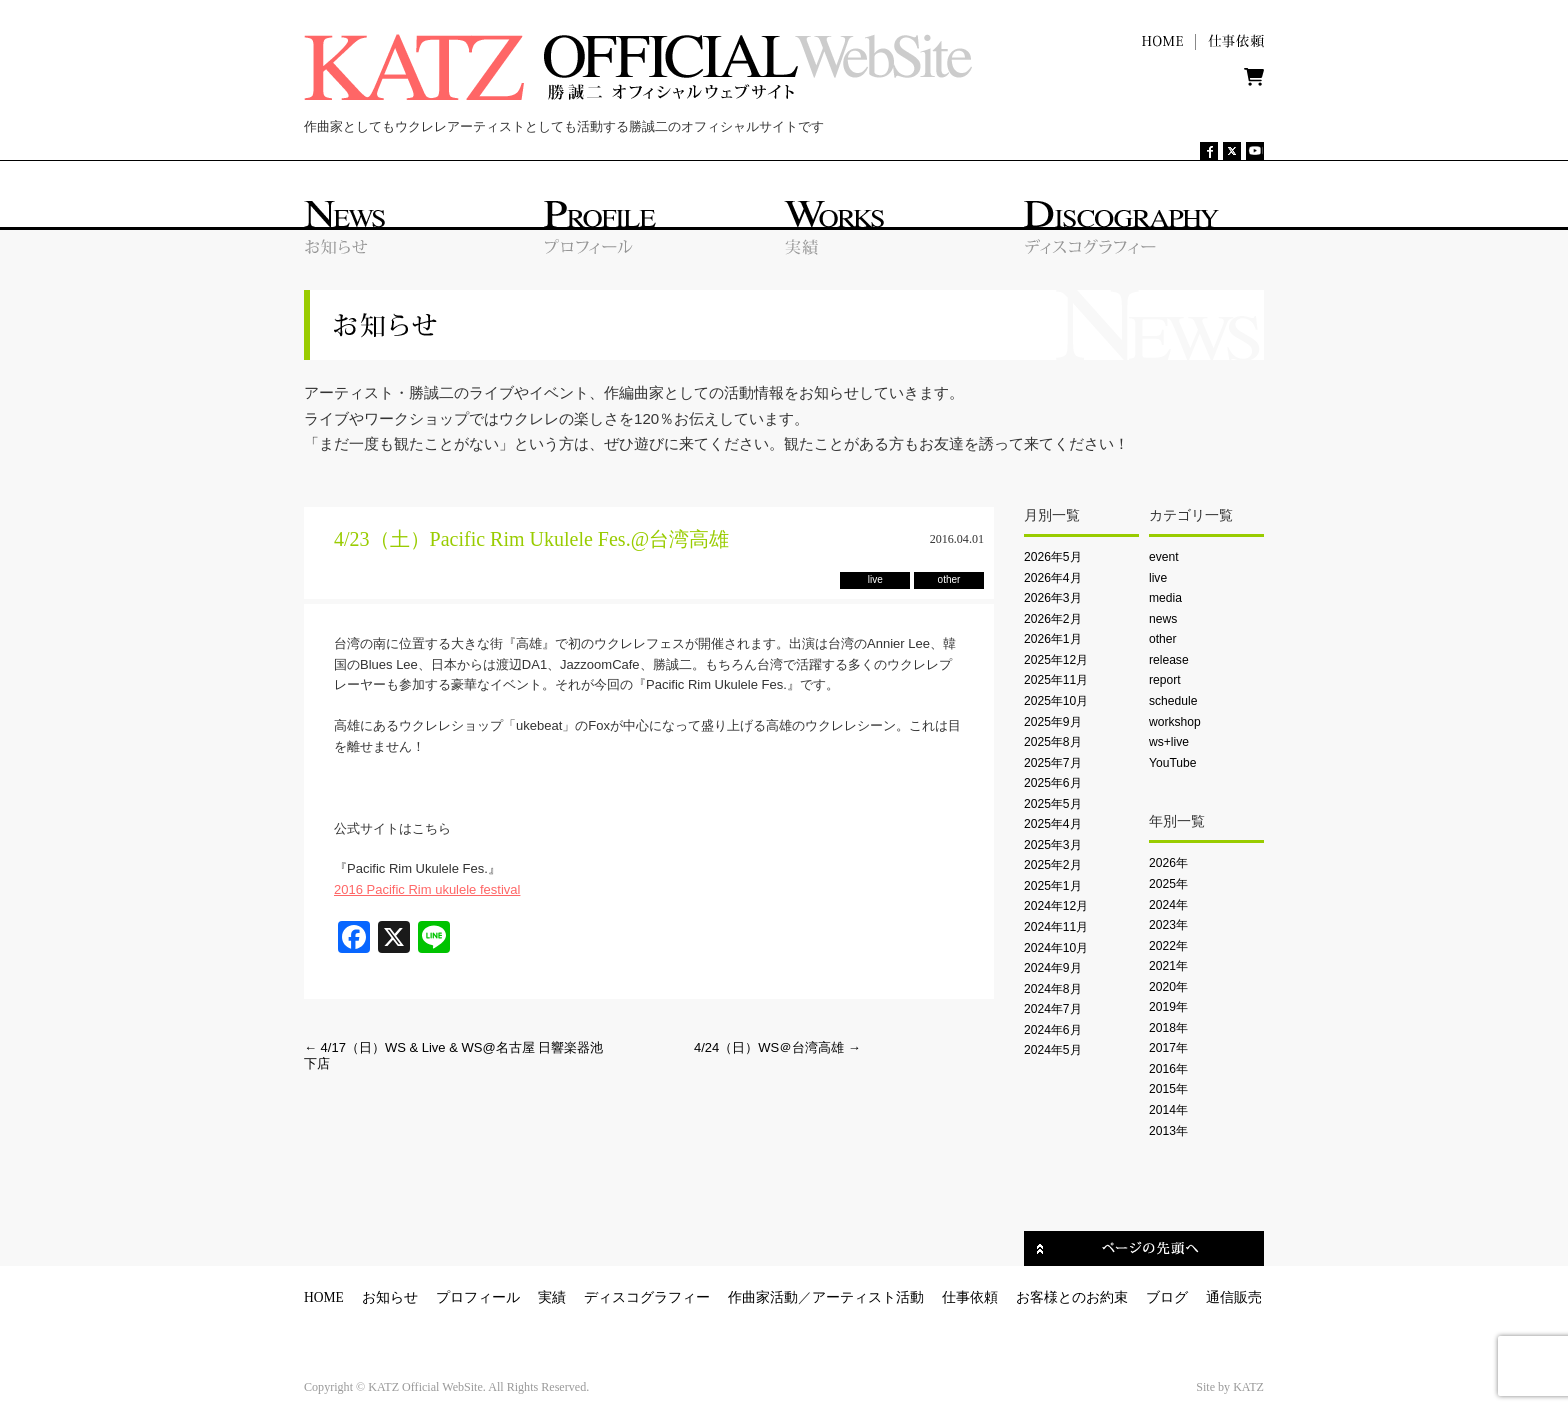 Image resolution: width=1568 pixels, height=1410 pixels. I want to click on report, so click(1165, 680).